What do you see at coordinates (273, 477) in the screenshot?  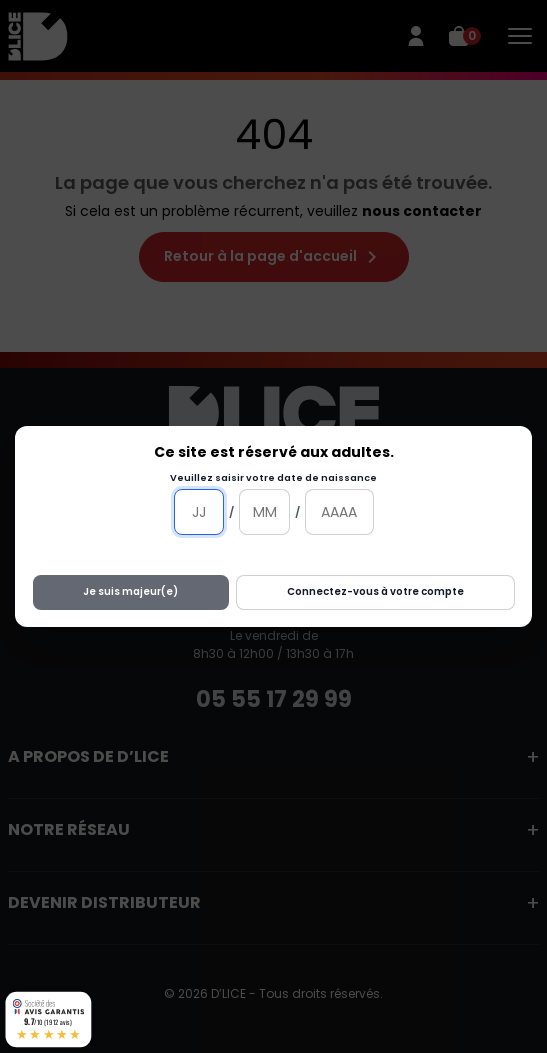 I see `Veuillez saisir votre date de naissance` at bounding box center [273, 477].